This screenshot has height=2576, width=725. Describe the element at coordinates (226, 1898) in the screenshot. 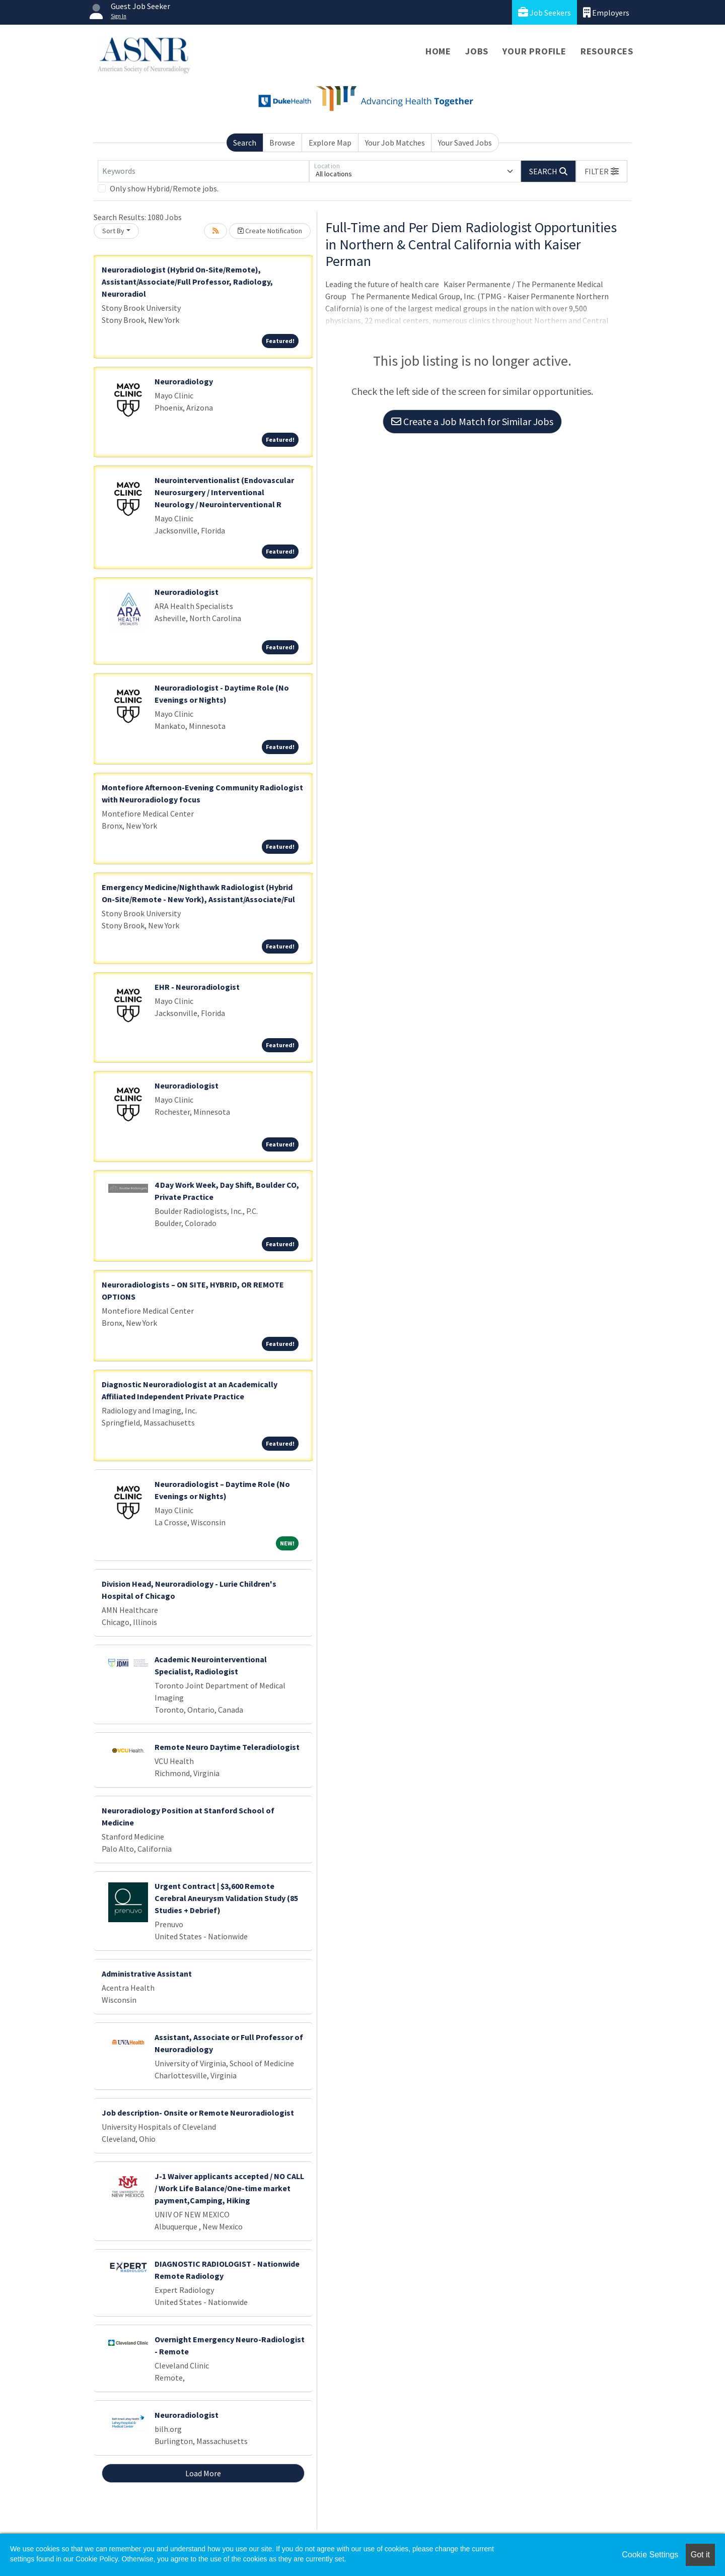

I see `Urgent Contract | $3,600 Remote Cerebral Aneurysm Validation Study (85 Studies + Debrief)` at that location.